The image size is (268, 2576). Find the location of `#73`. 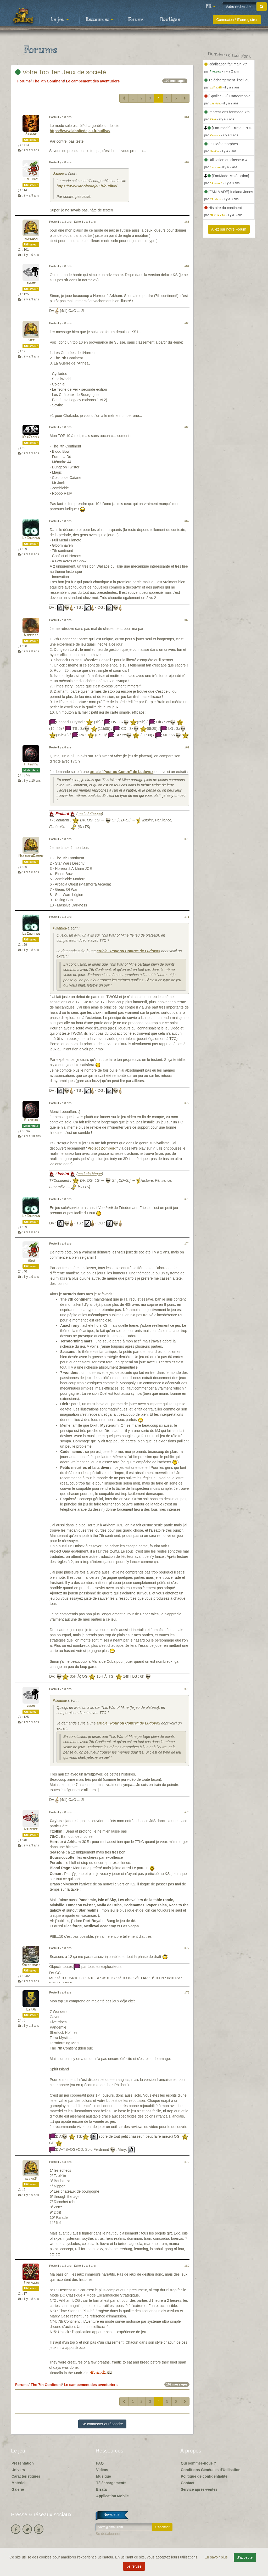

#73 is located at coordinates (187, 1199).